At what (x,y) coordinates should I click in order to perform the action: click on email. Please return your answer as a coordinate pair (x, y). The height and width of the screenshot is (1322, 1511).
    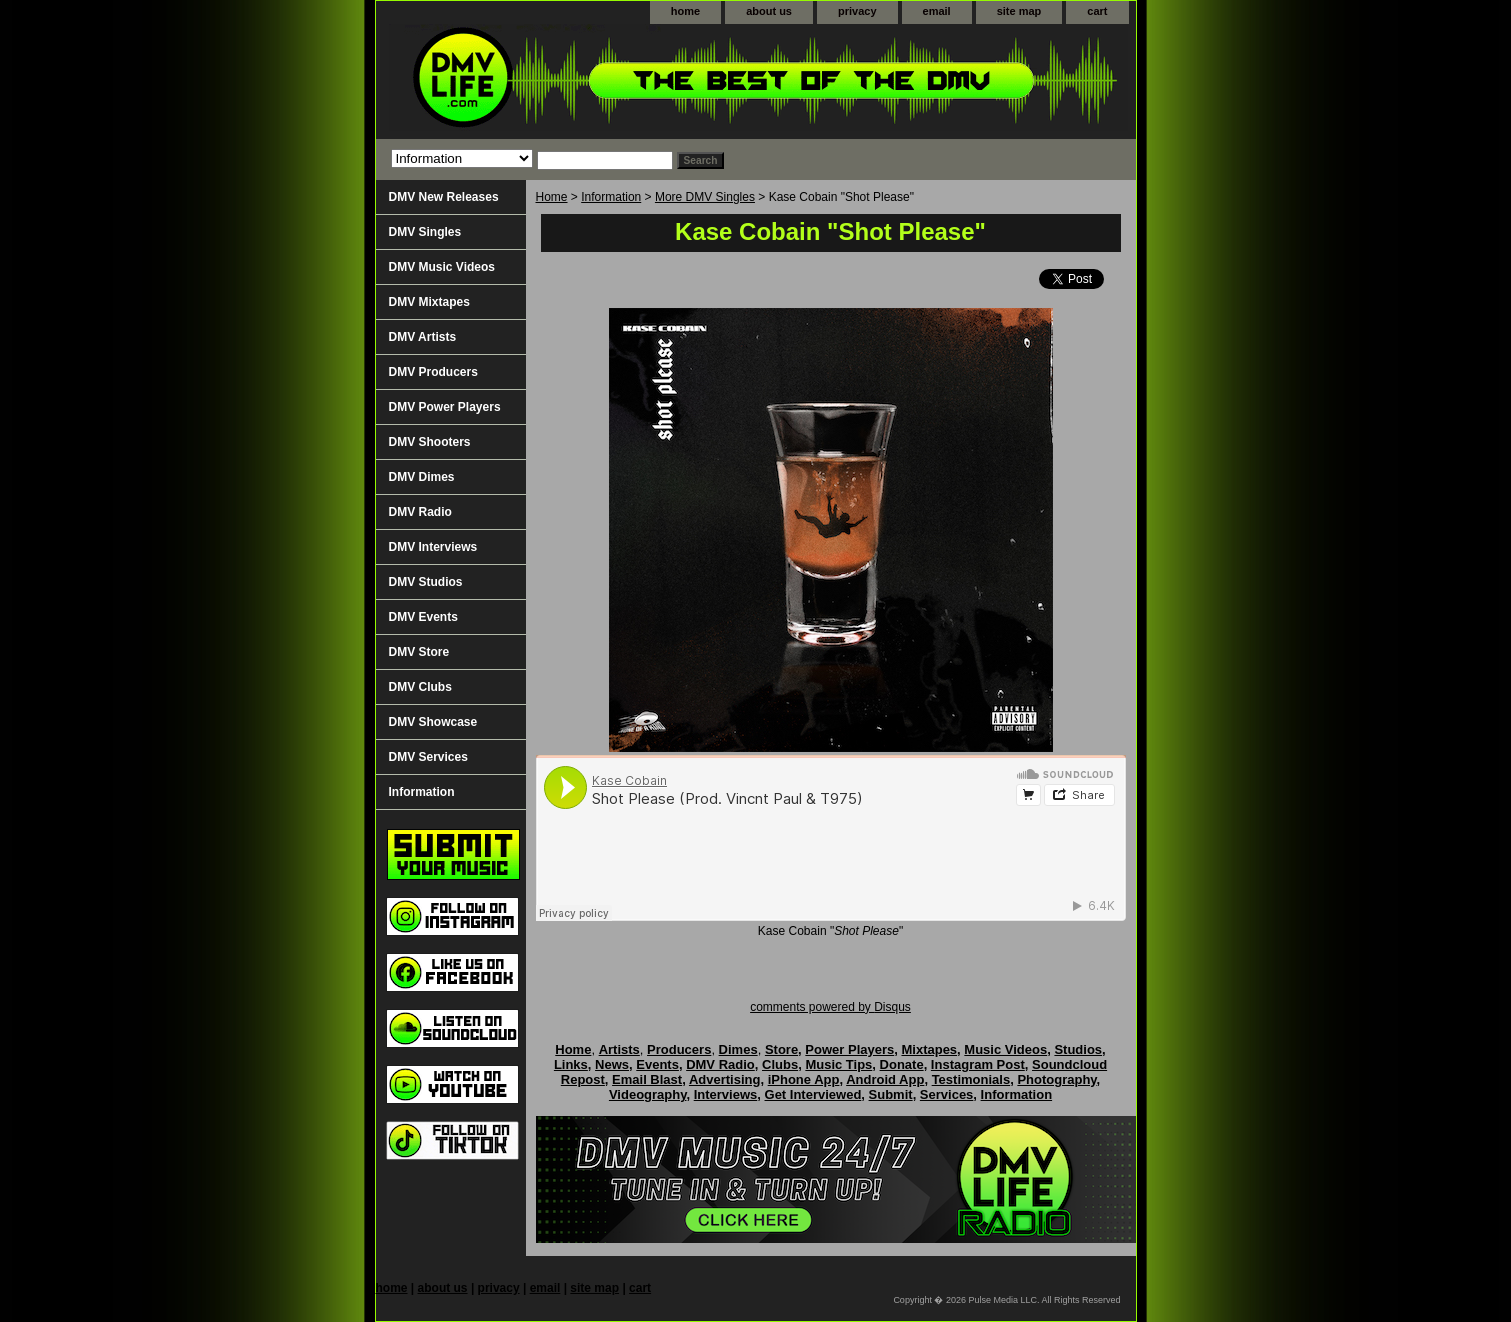
    Looking at the image, I should click on (937, 11).